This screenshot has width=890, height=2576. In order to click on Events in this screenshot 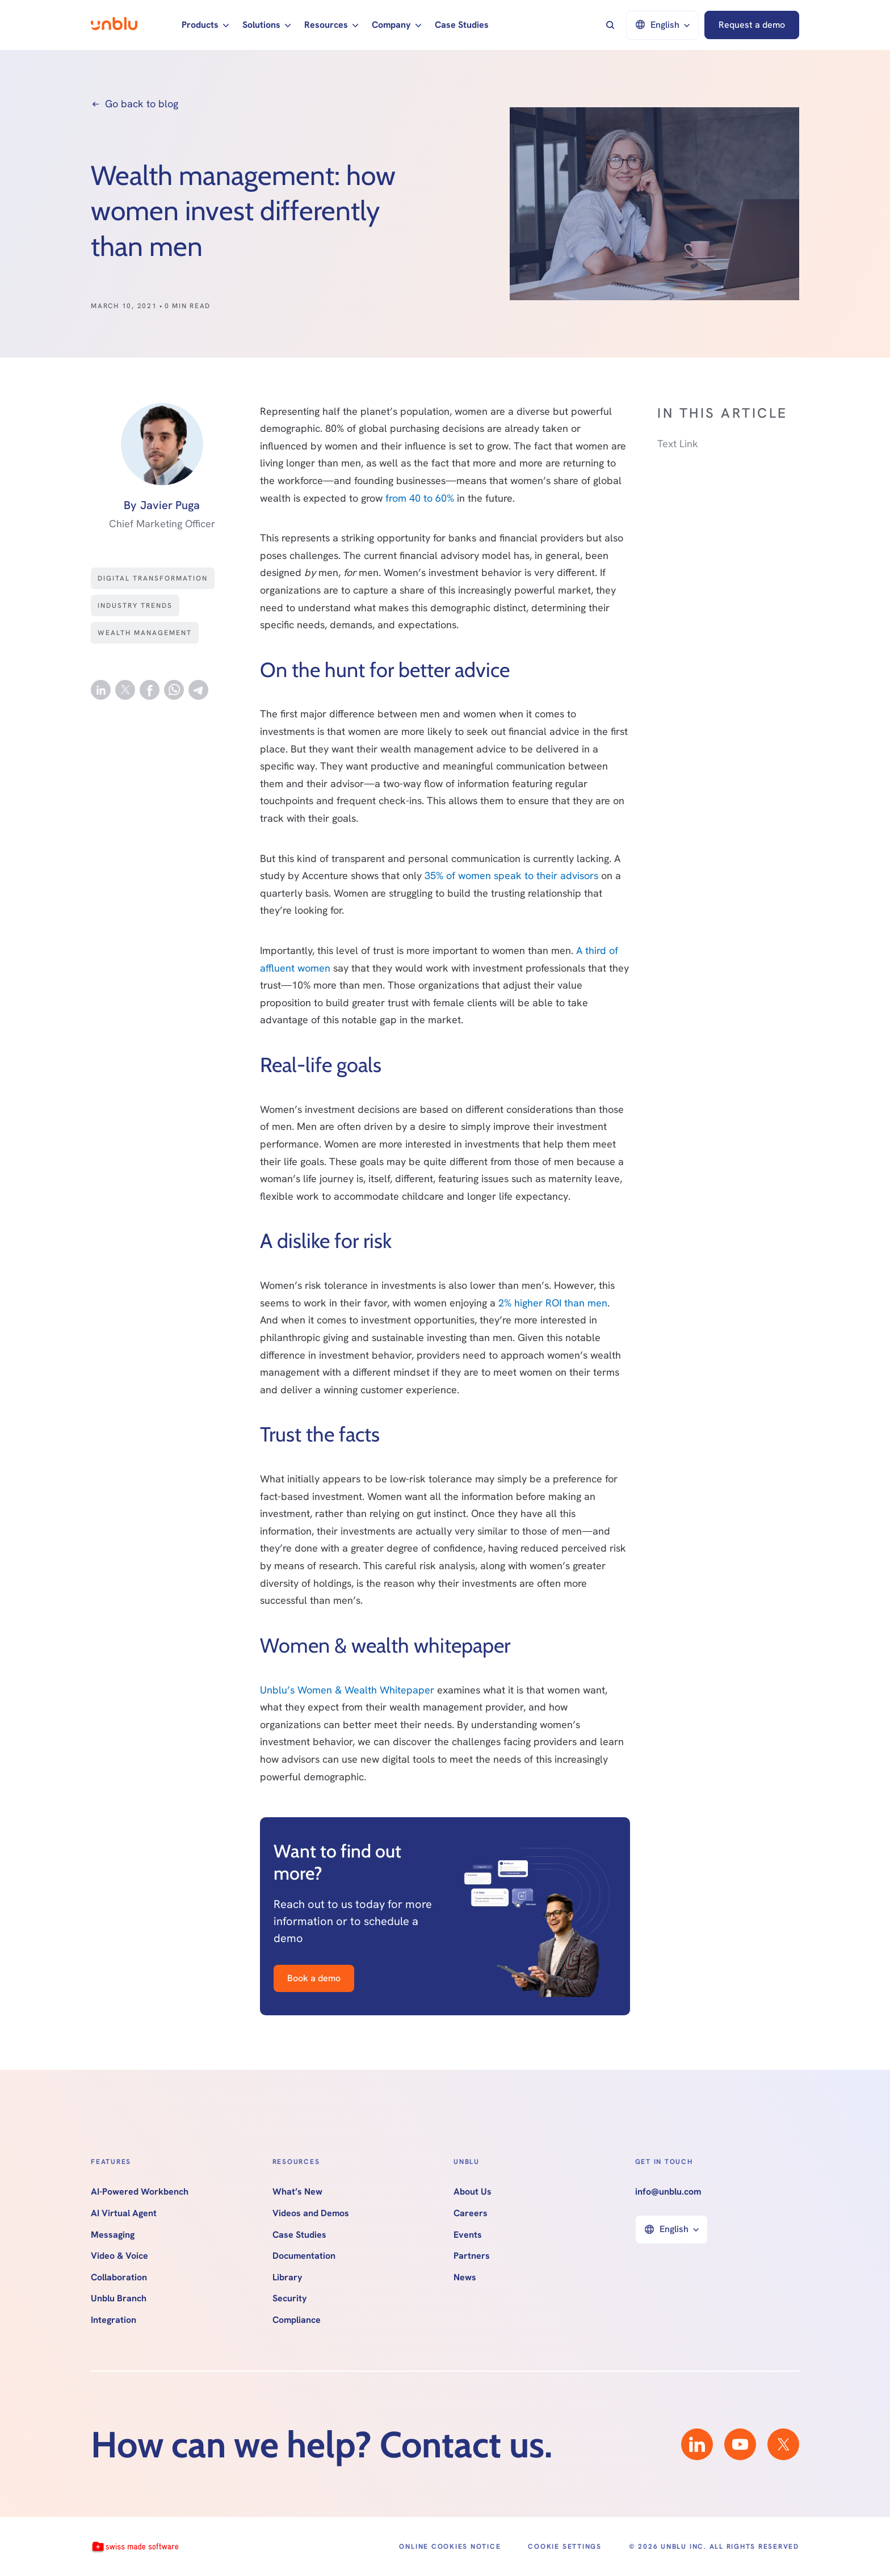, I will do `click(468, 2235)`.